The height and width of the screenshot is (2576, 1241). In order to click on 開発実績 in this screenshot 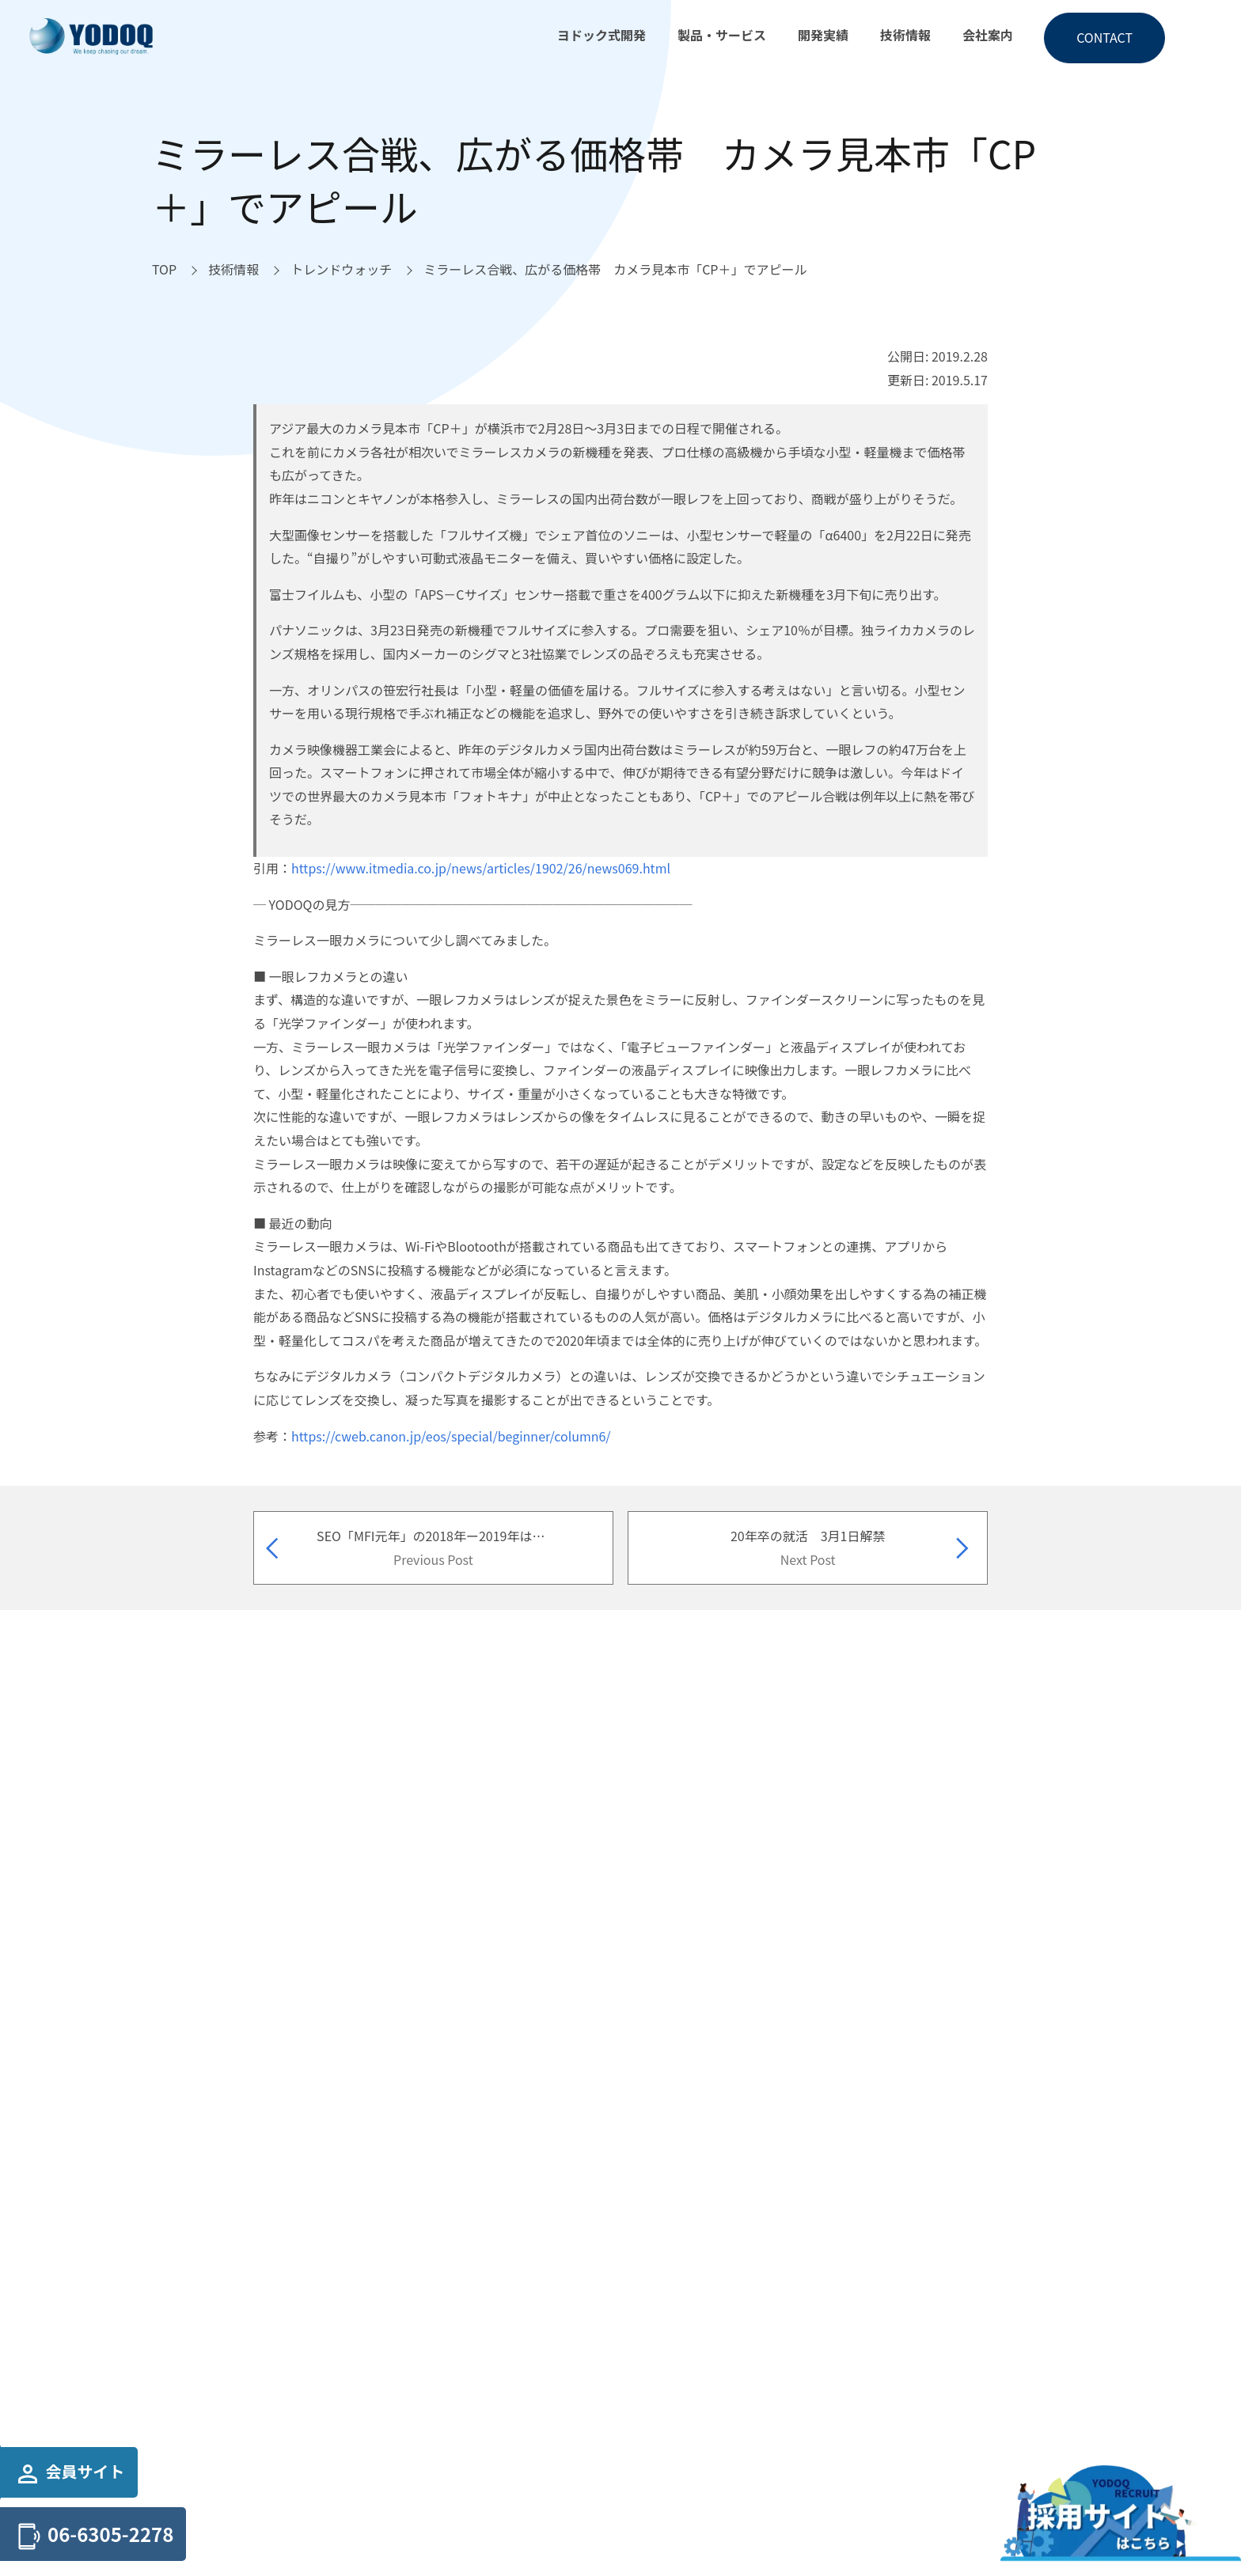, I will do `click(823, 34)`.